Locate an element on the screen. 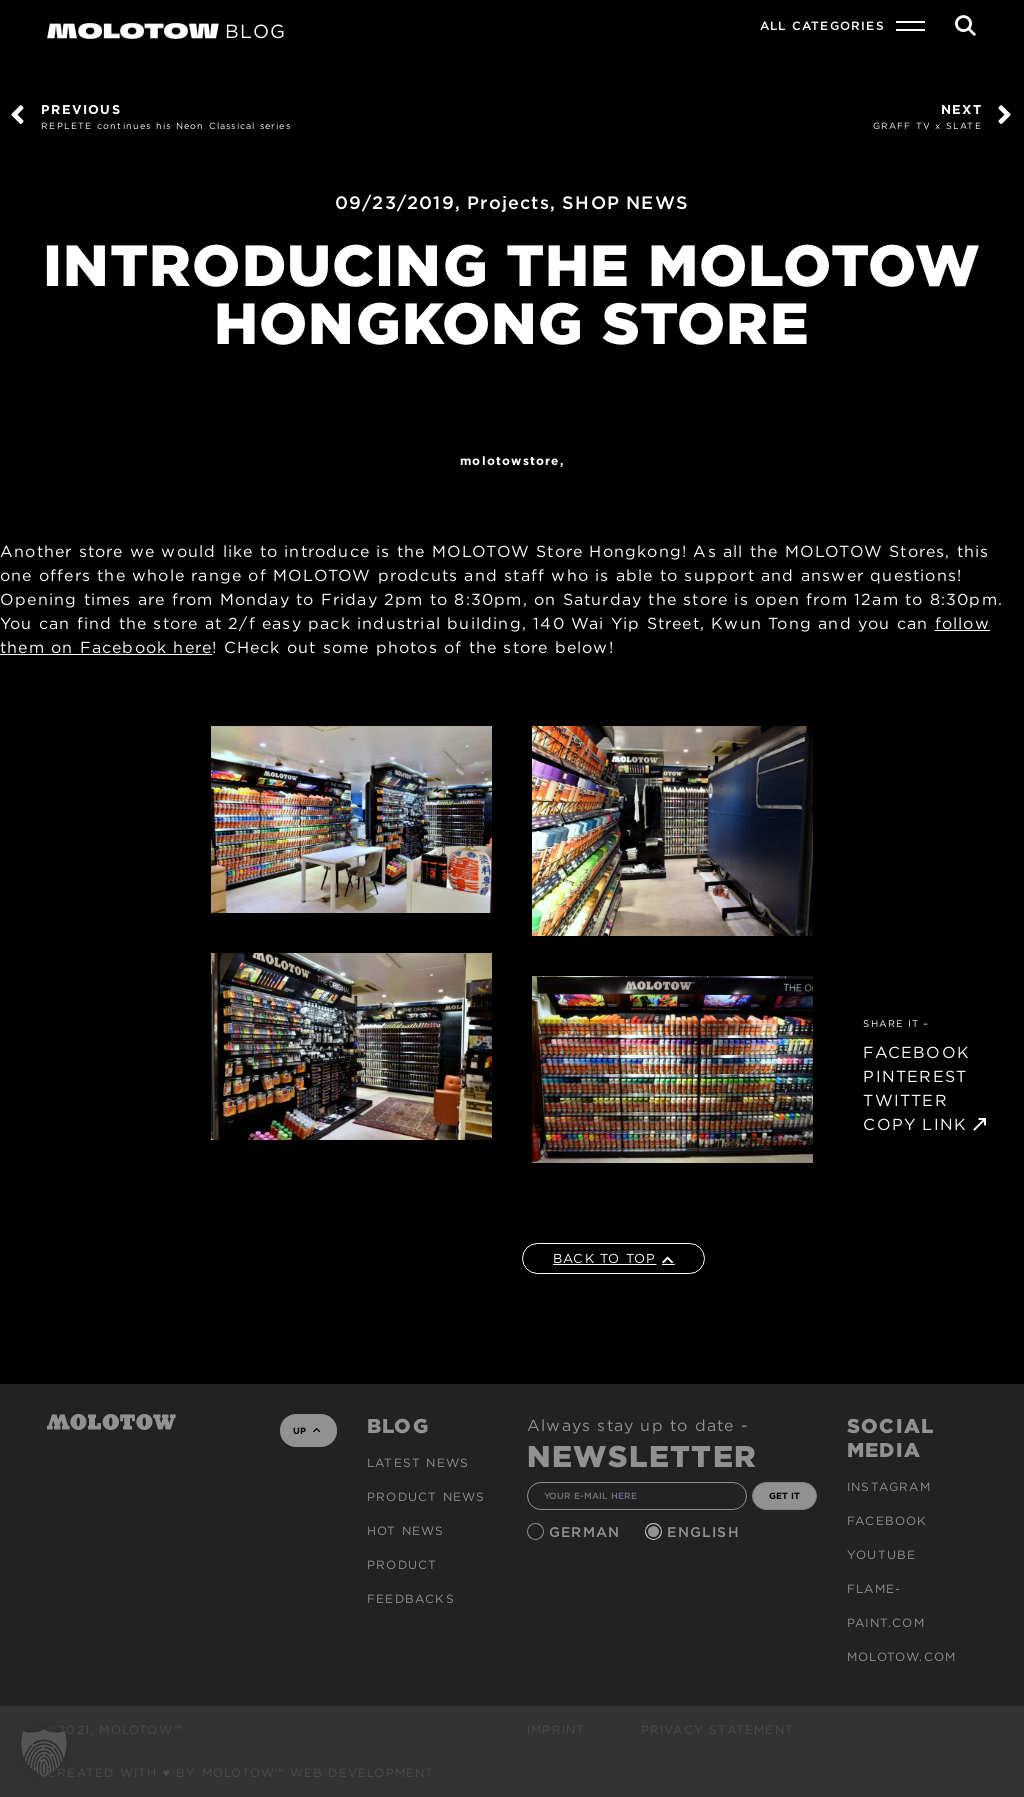  German is located at coordinates (587, 1532).